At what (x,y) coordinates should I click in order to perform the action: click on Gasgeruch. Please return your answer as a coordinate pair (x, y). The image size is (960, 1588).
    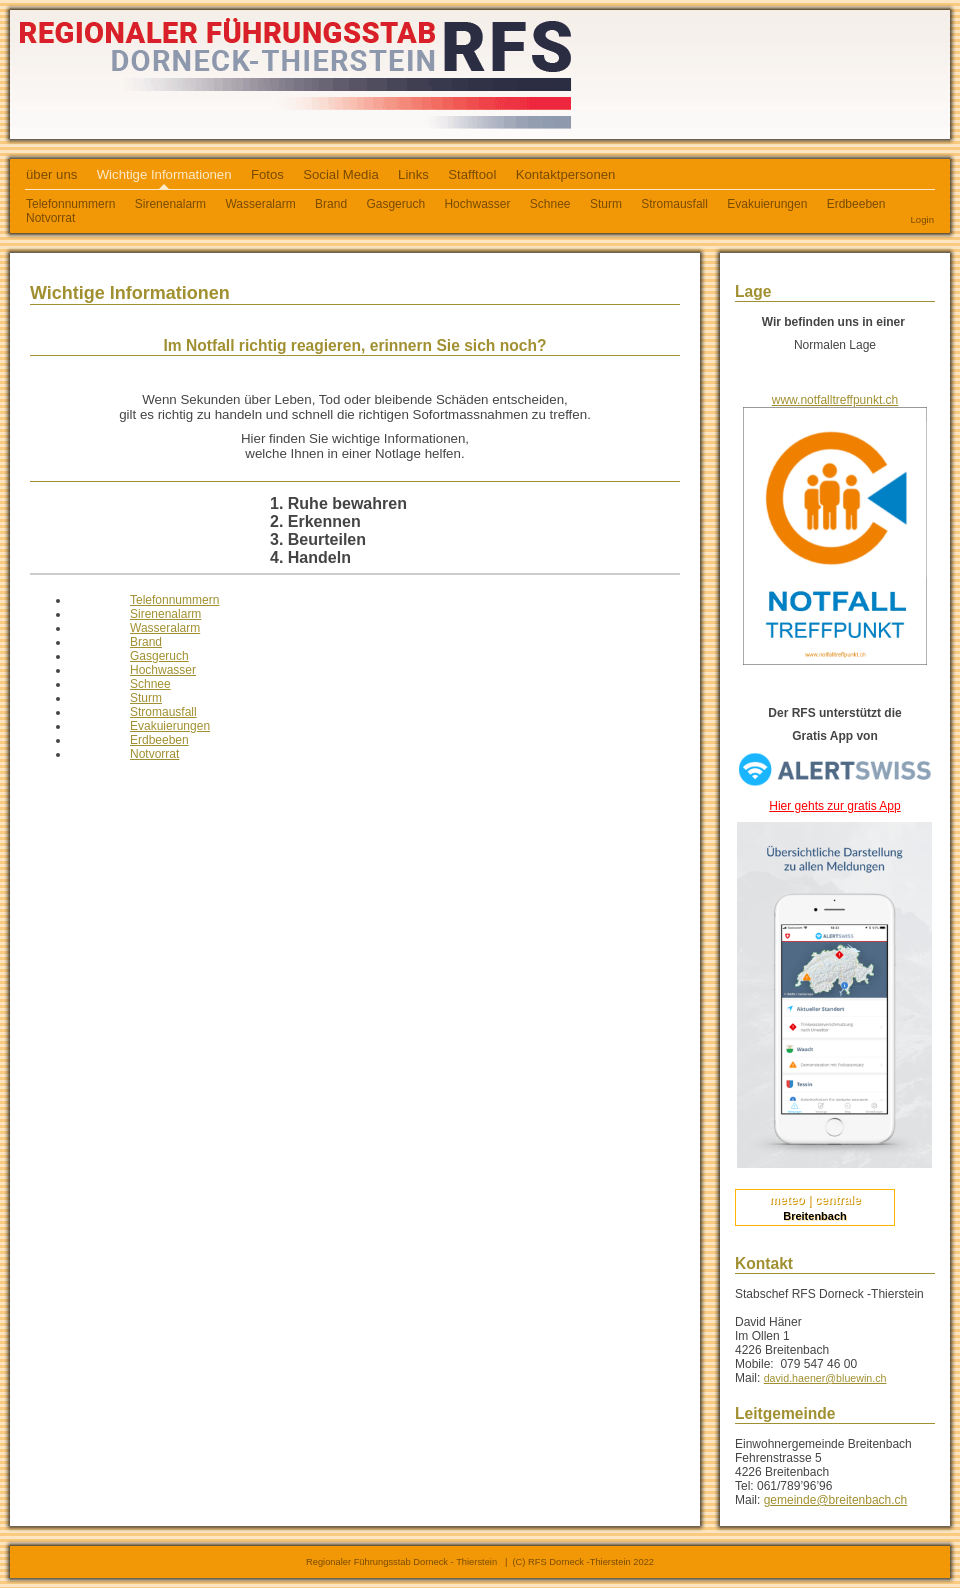
    Looking at the image, I should click on (395, 204).